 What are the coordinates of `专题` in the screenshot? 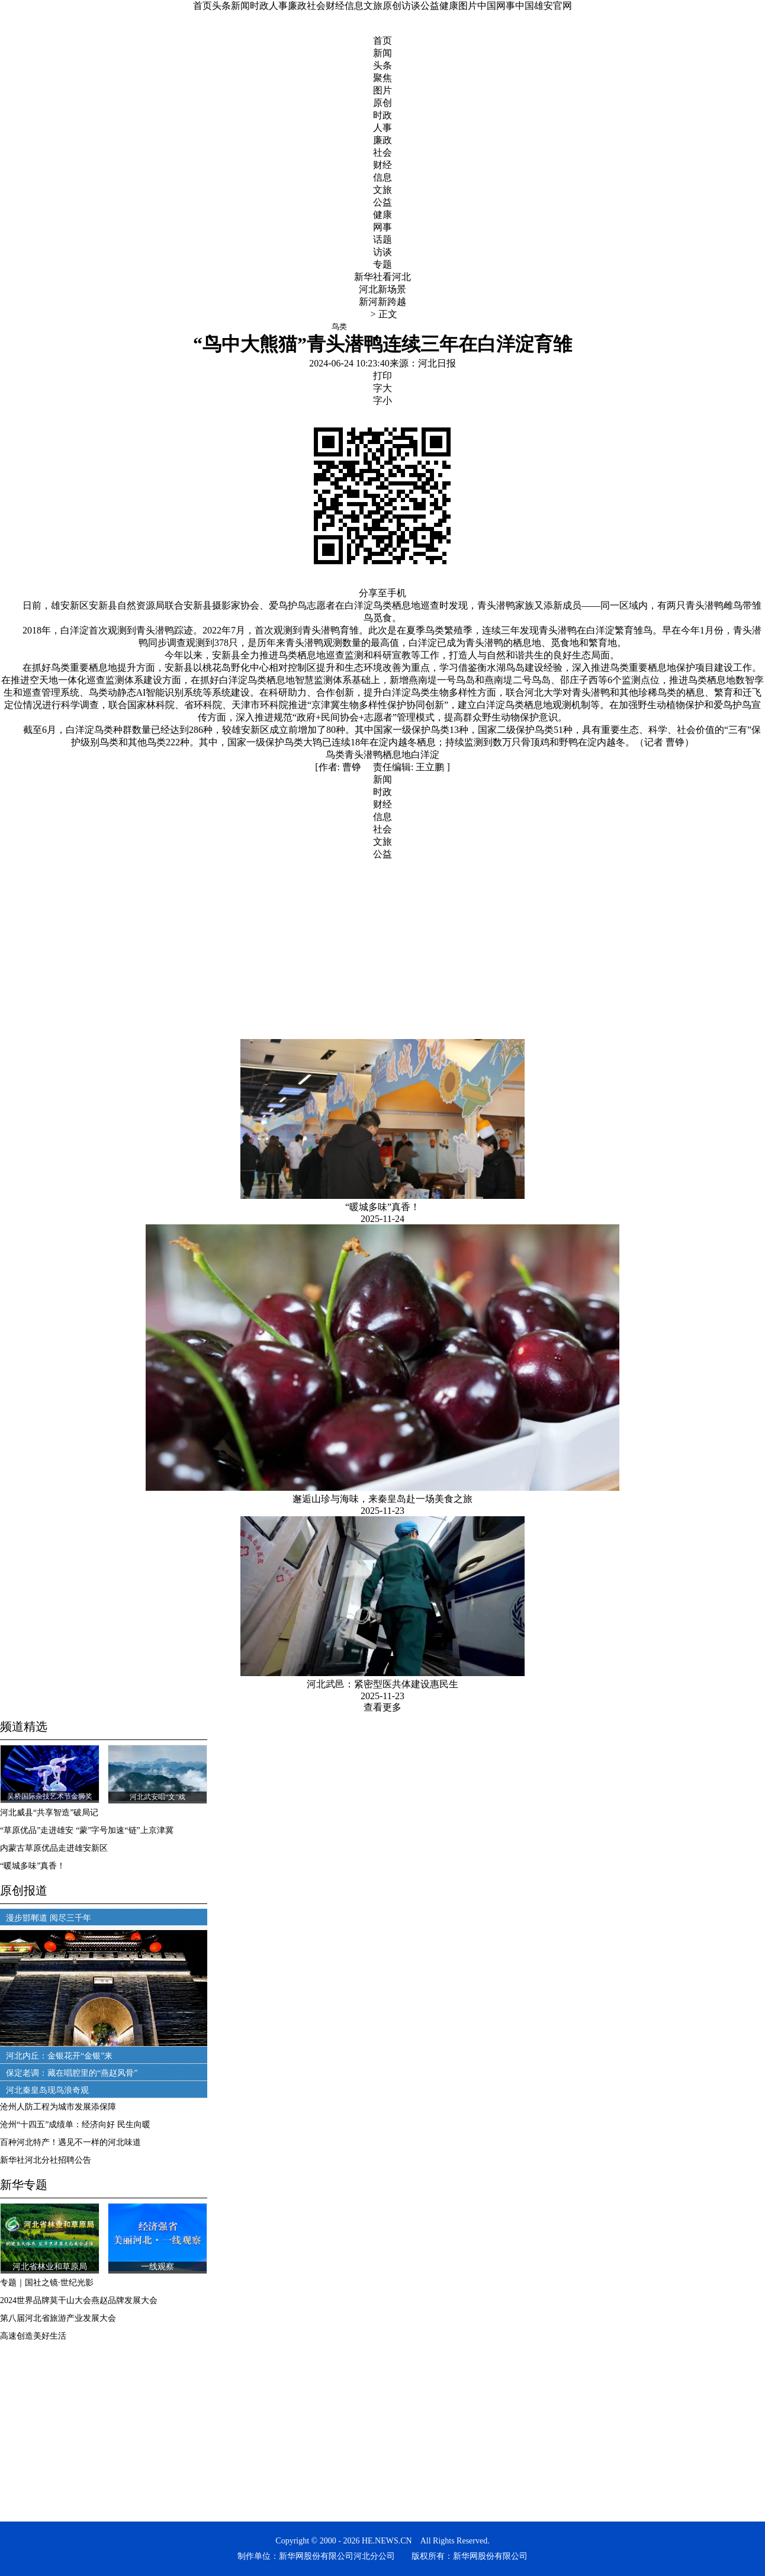 It's located at (382, 264).